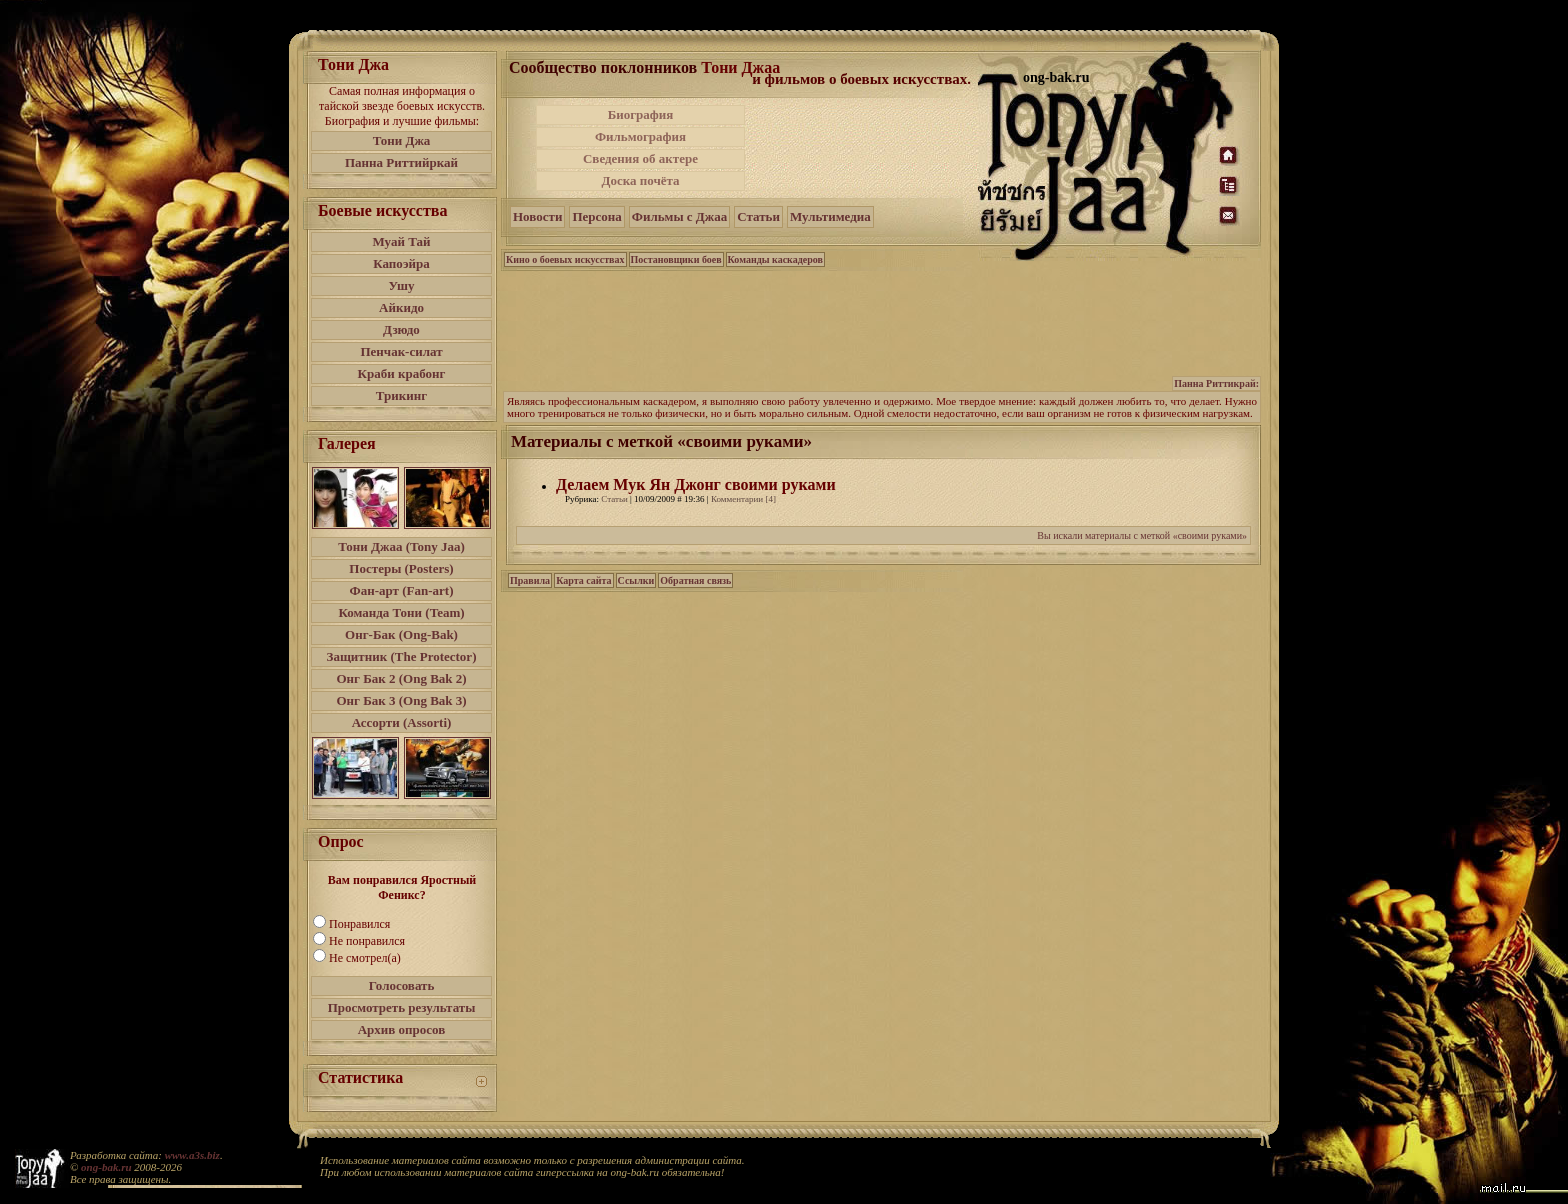 The width and height of the screenshot is (1568, 1204). What do you see at coordinates (401, 351) in the screenshot?
I see `Пенчак-силат` at bounding box center [401, 351].